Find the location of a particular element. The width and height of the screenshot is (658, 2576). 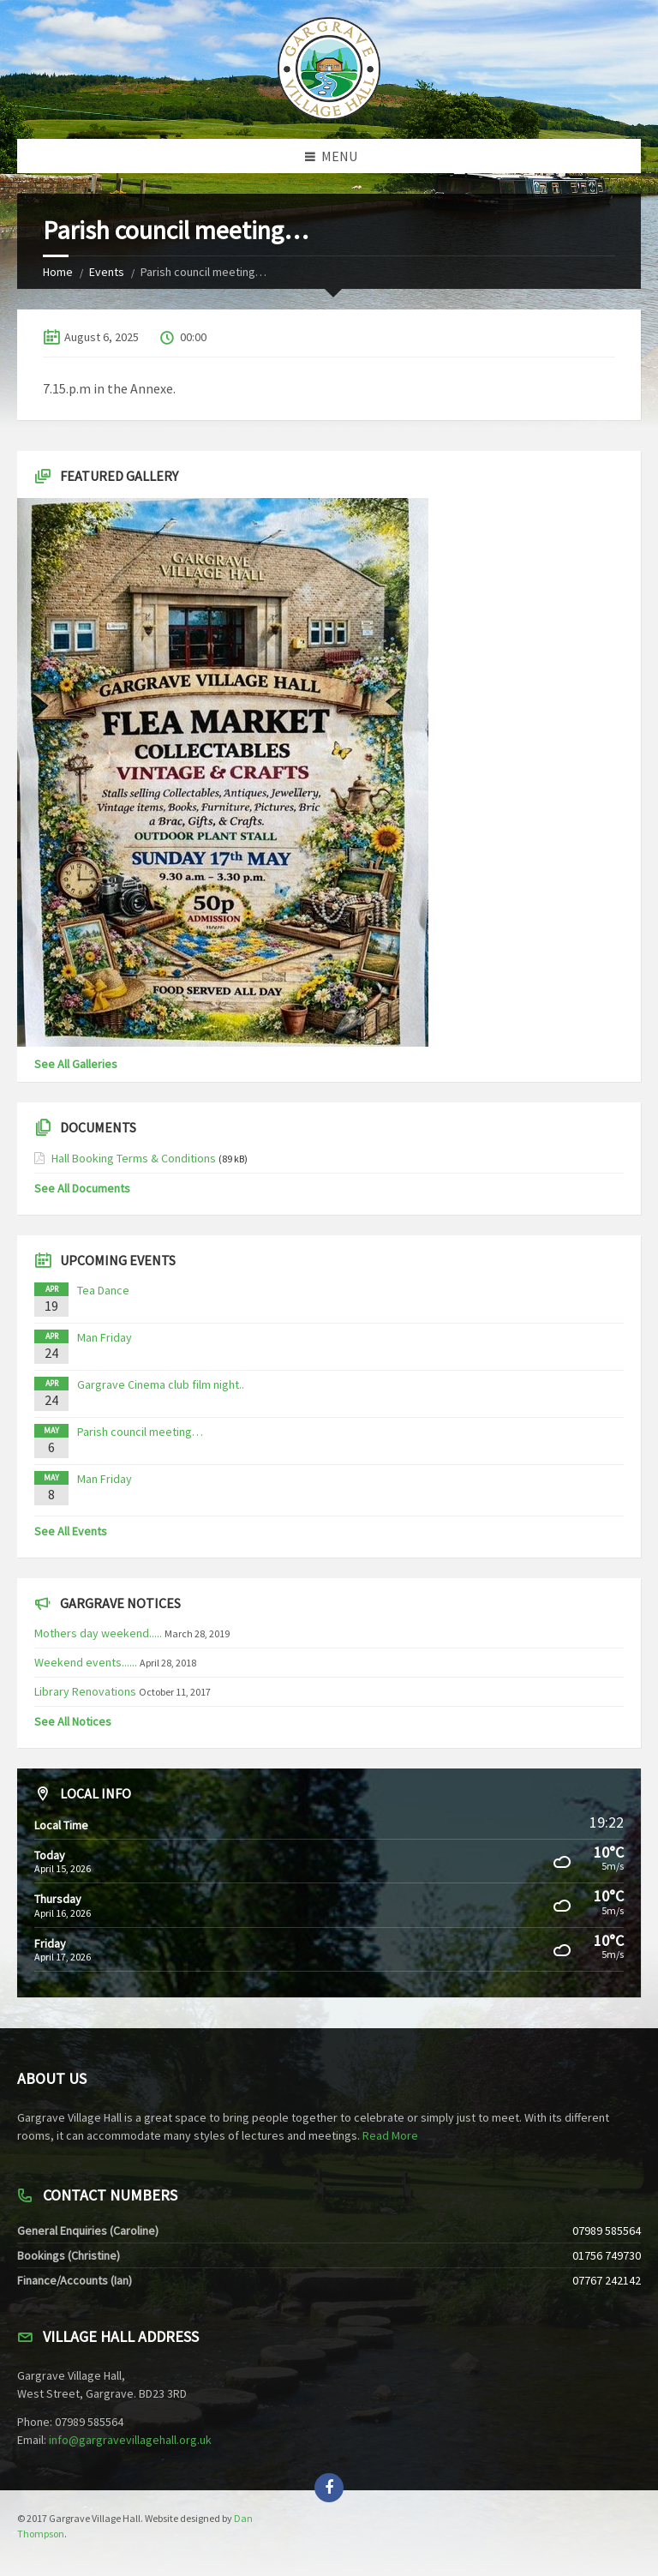

Home is located at coordinates (58, 271).